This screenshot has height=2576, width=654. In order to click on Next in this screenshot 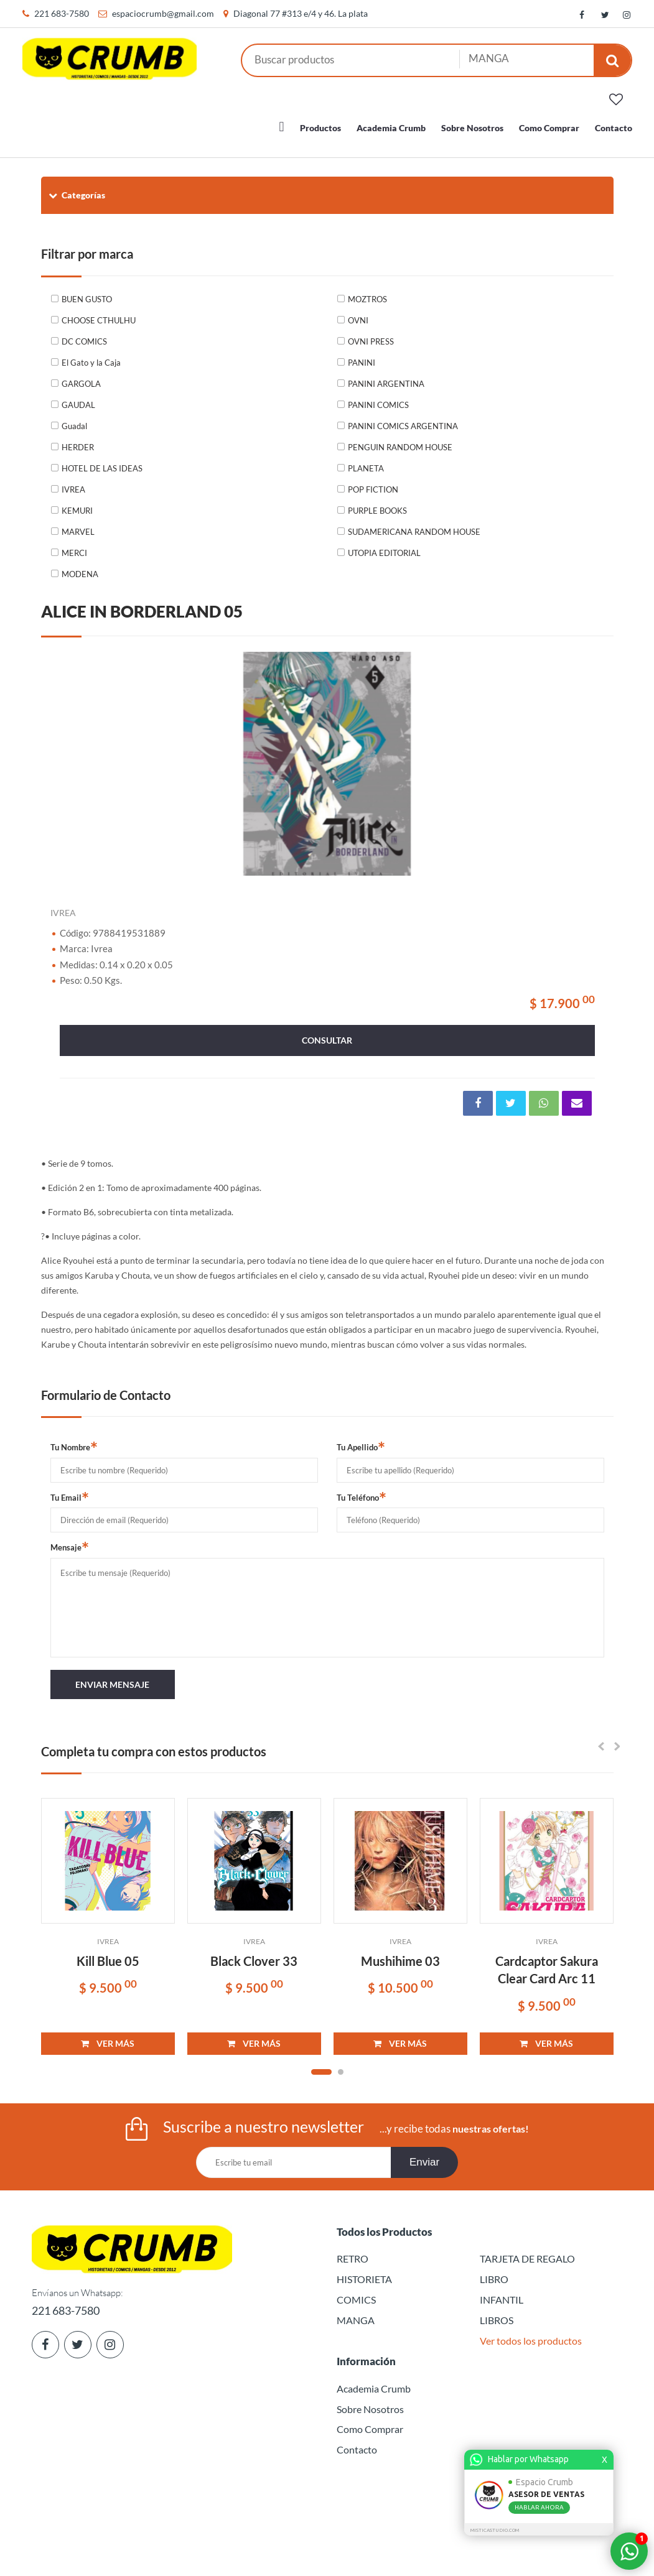, I will do `click(588, 757)`.